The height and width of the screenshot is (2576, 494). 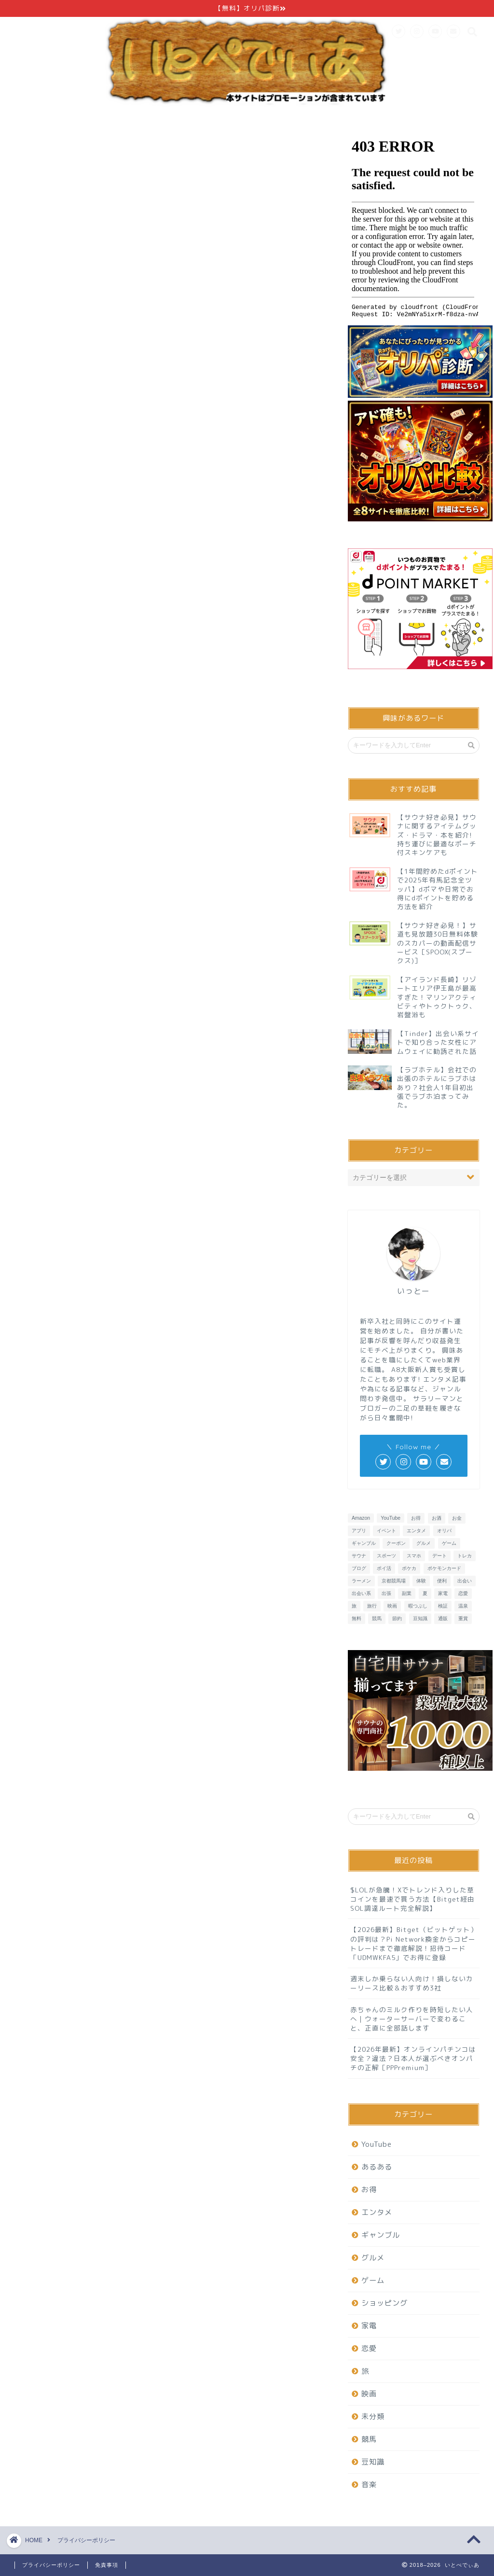 I want to click on 夏 [夏 (6個の項目)], so click(x=425, y=1593).